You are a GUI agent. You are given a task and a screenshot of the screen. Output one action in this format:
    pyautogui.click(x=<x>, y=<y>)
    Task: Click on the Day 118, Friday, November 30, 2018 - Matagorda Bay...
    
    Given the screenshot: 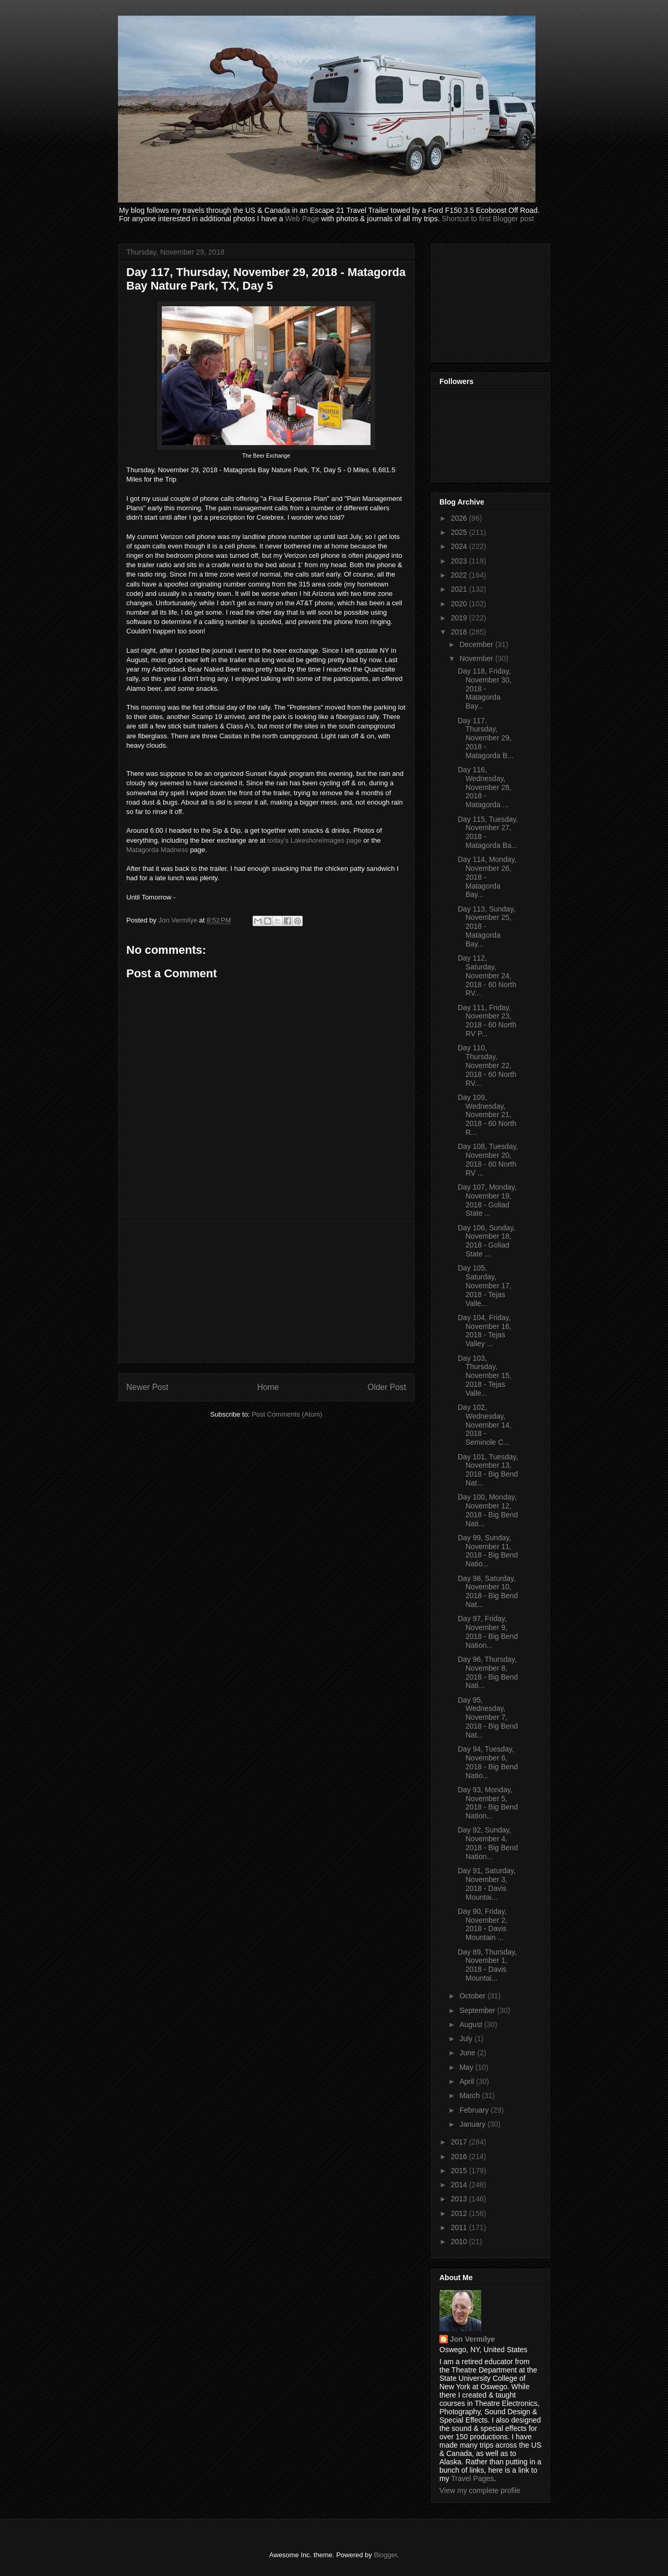 What is the action you would take?
    pyautogui.click(x=484, y=688)
    